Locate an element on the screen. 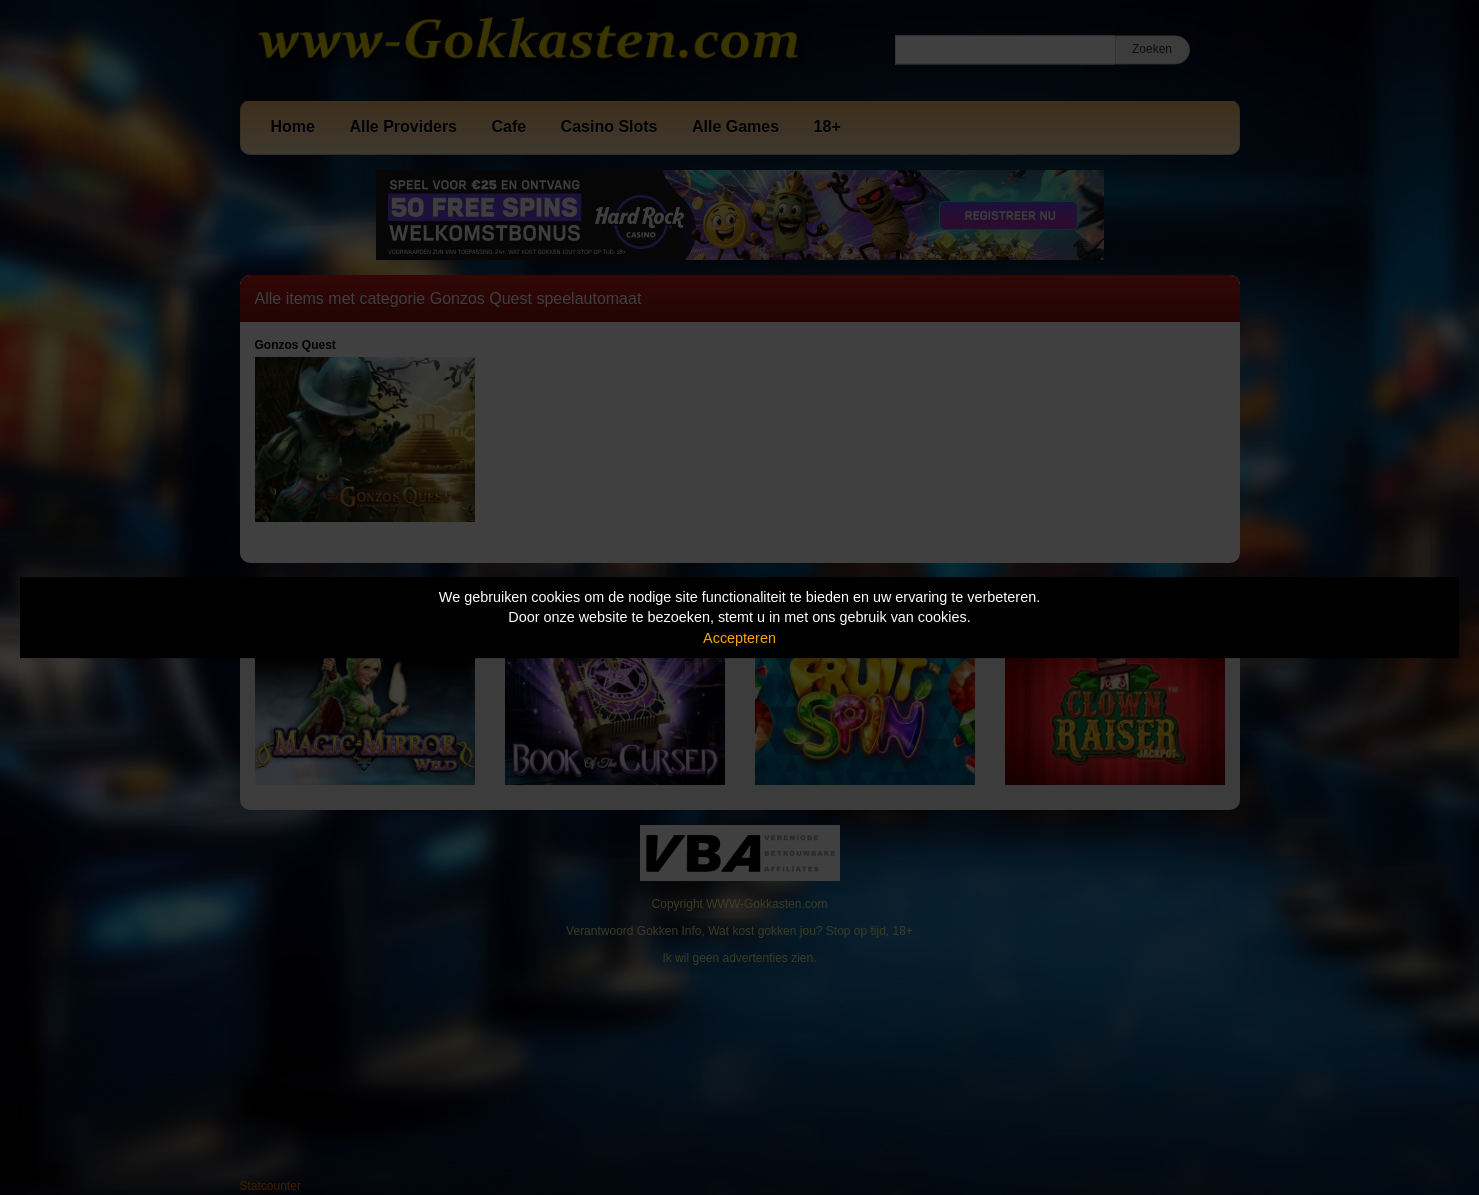 The image size is (1479, 1195). Accepteren is located at coordinates (739, 638).